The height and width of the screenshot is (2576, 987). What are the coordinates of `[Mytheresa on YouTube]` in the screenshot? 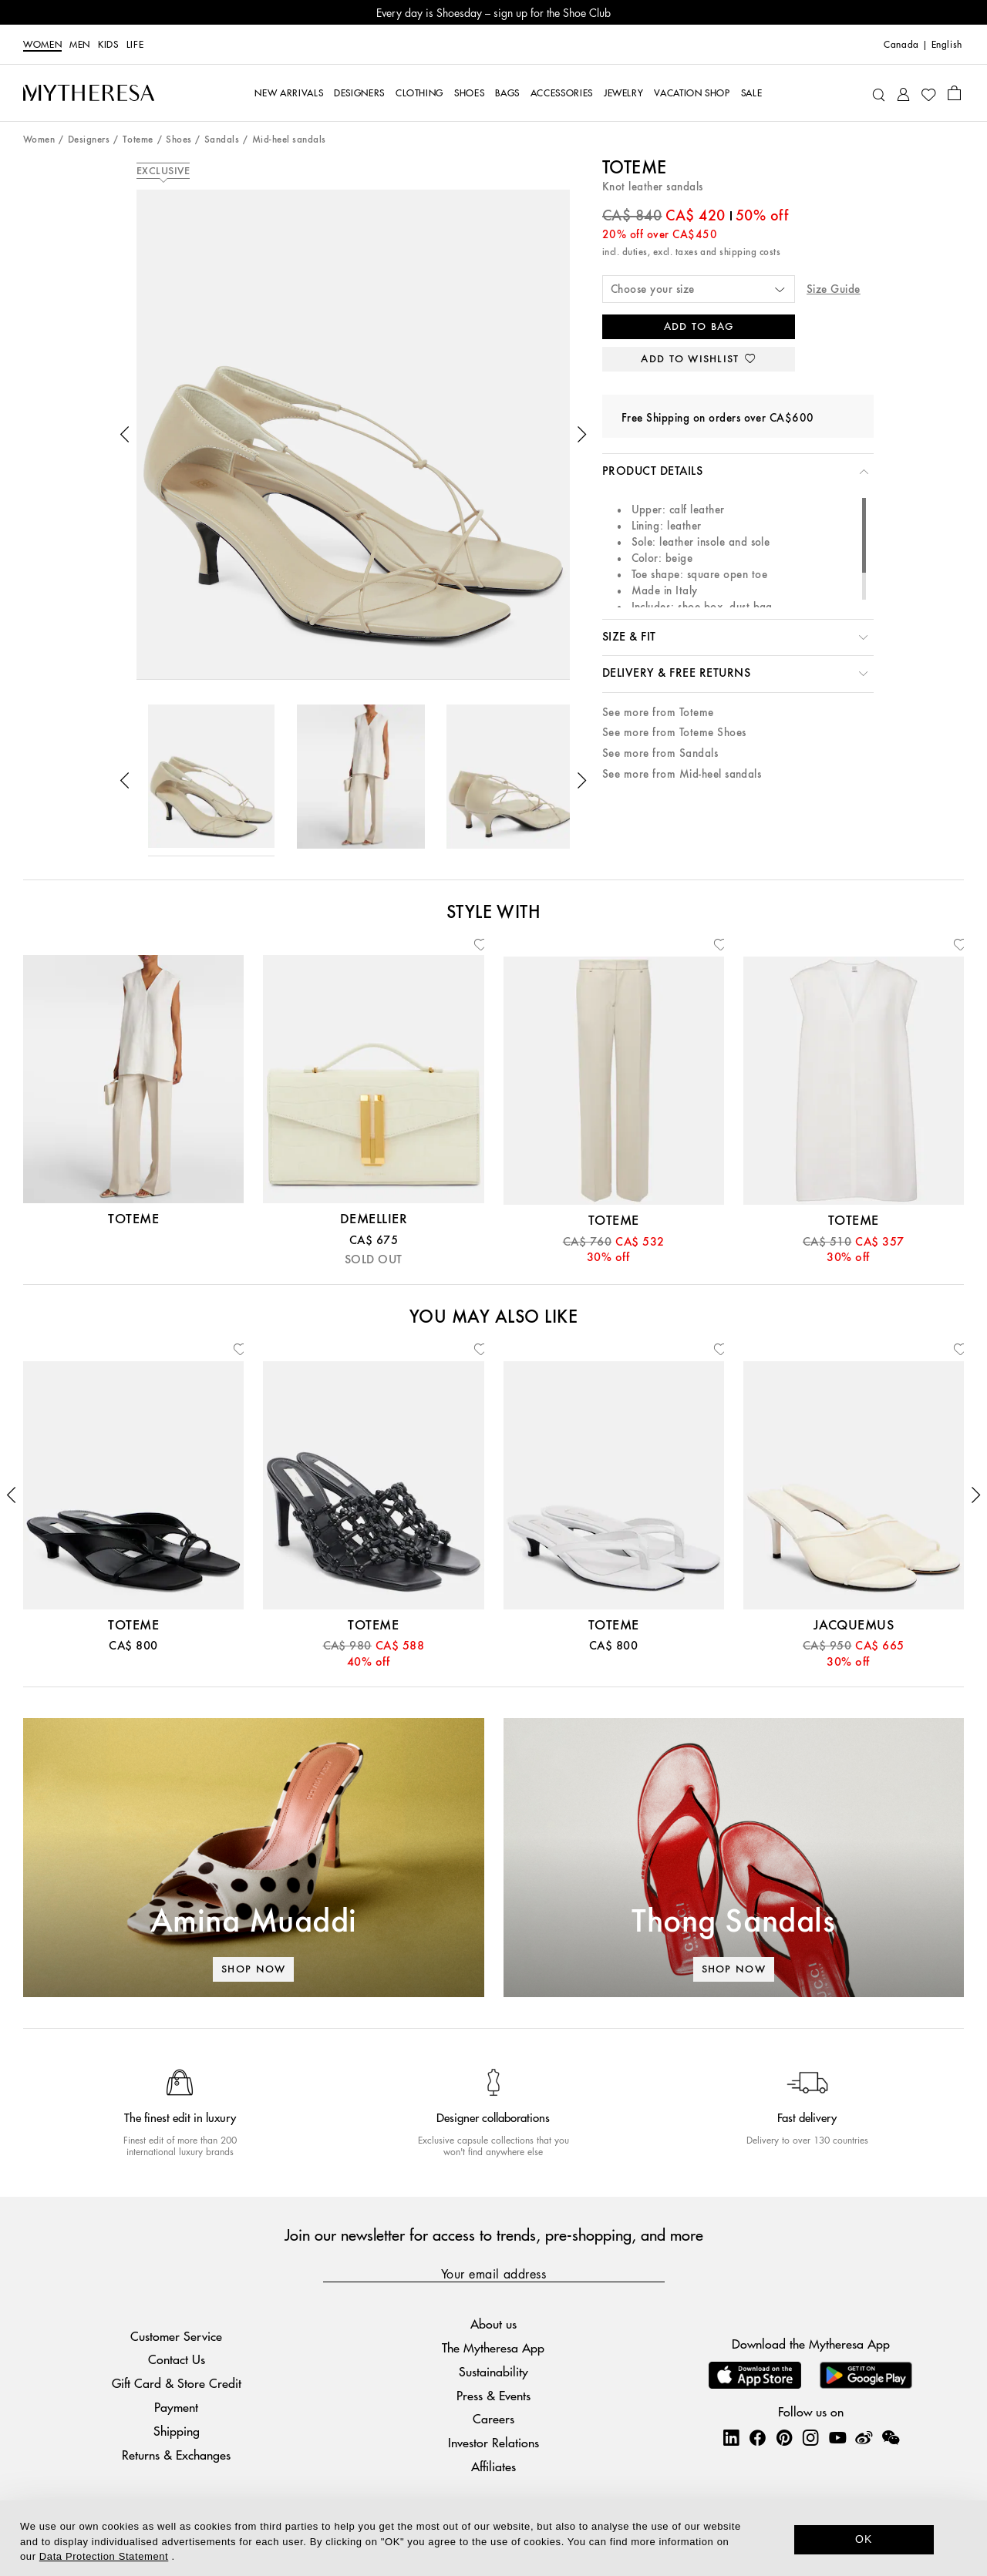 It's located at (837, 2437).